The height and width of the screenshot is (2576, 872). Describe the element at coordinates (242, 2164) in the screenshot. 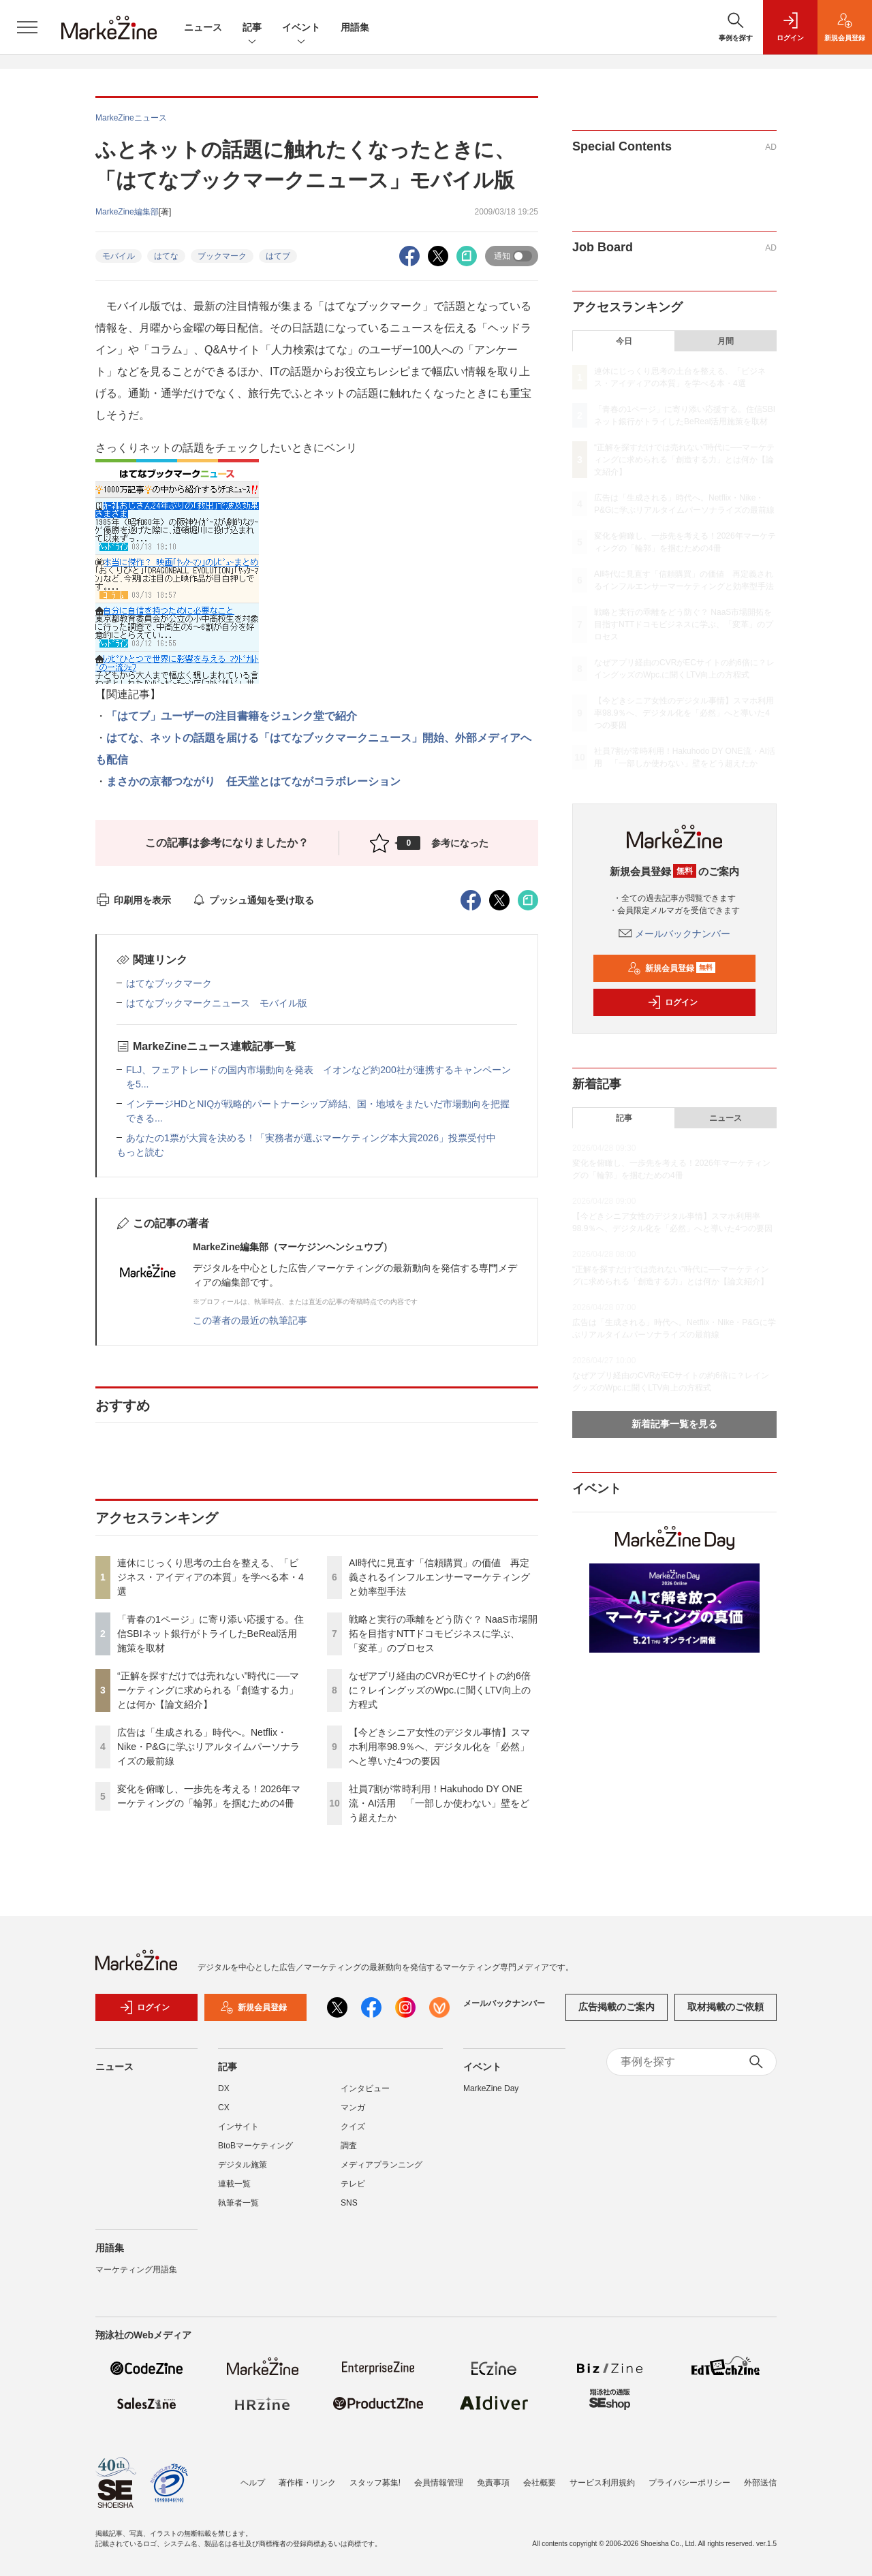

I see `デジタル施策` at that location.